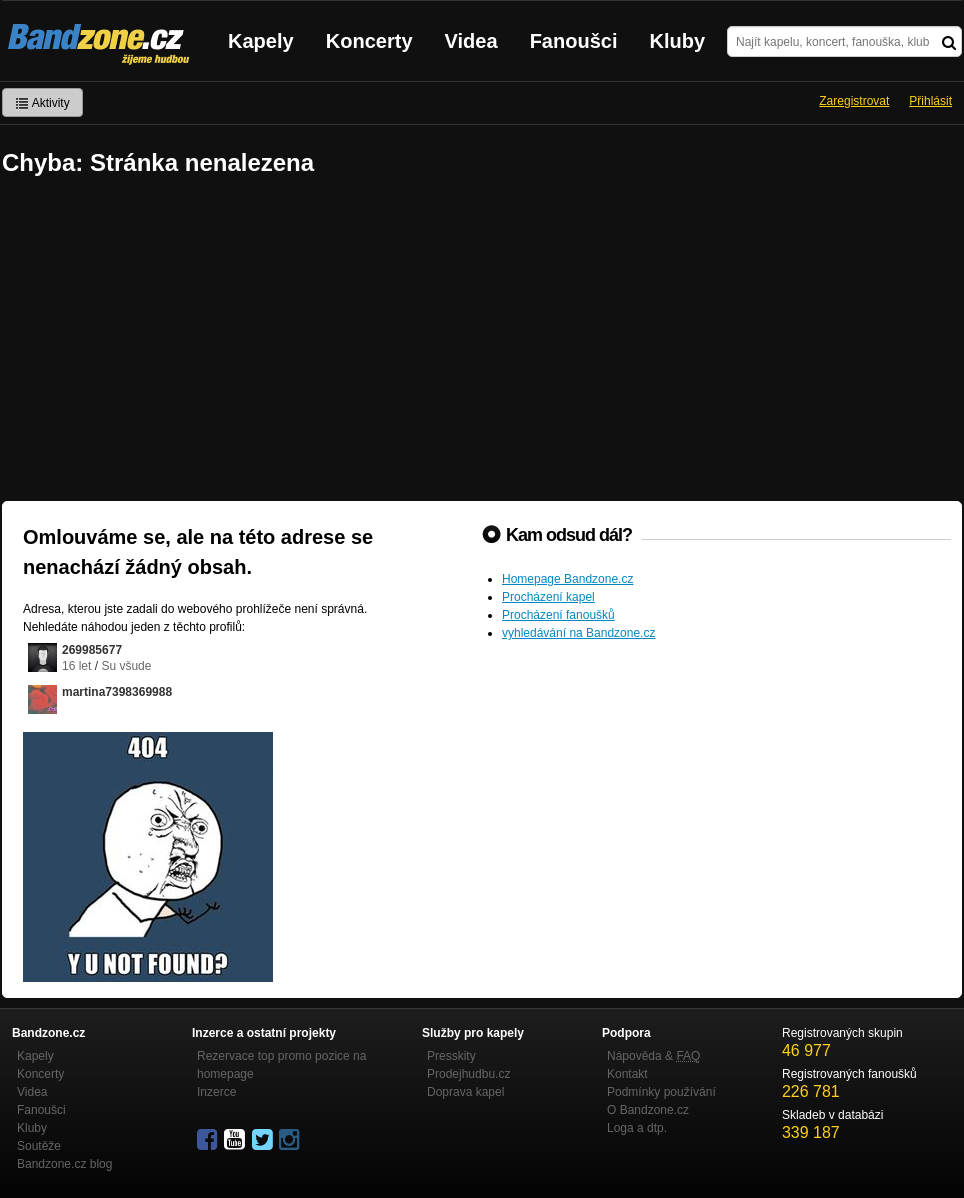  What do you see at coordinates (854, 101) in the screenshot?
I see `Zaregistrovat` at bounding box center [854, 101].